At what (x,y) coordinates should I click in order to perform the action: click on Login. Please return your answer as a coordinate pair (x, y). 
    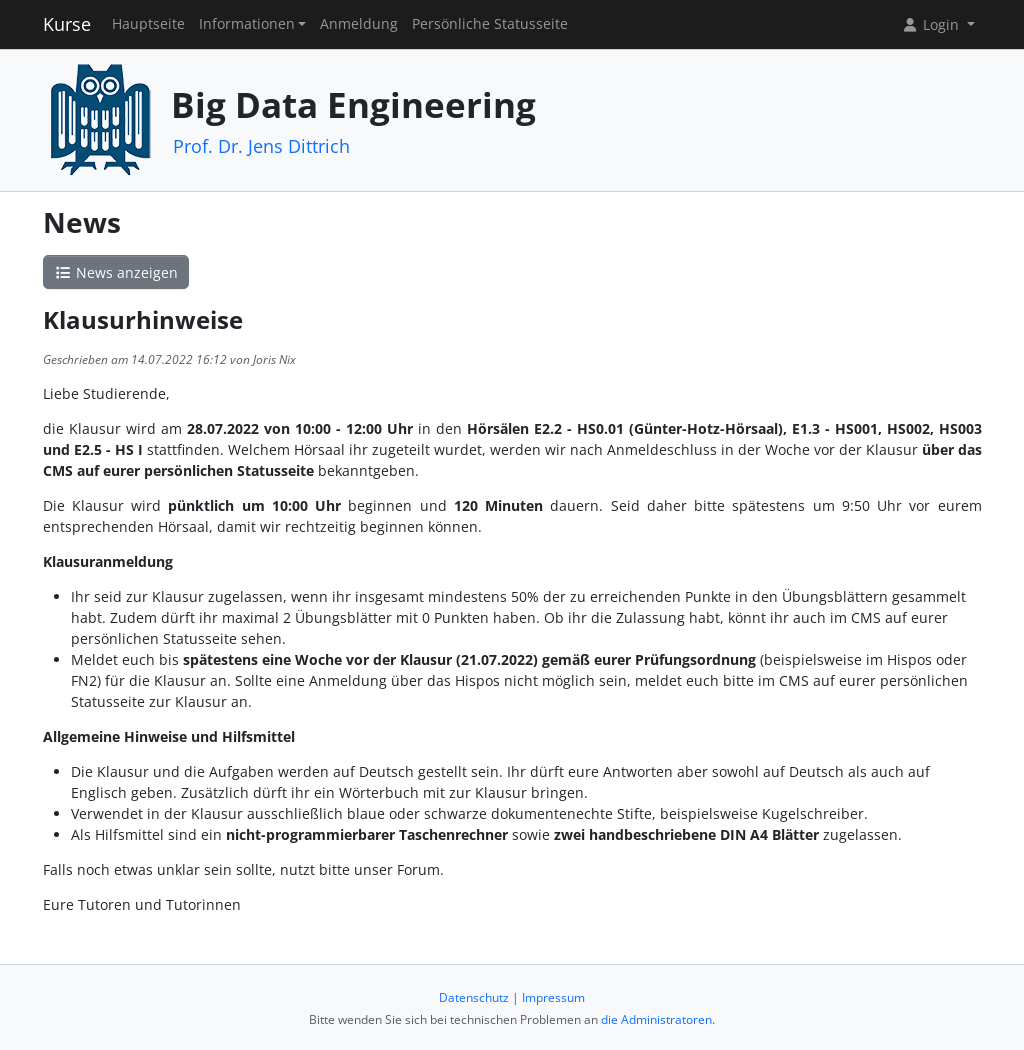
    Looking at the image, I should click on (932, 24).